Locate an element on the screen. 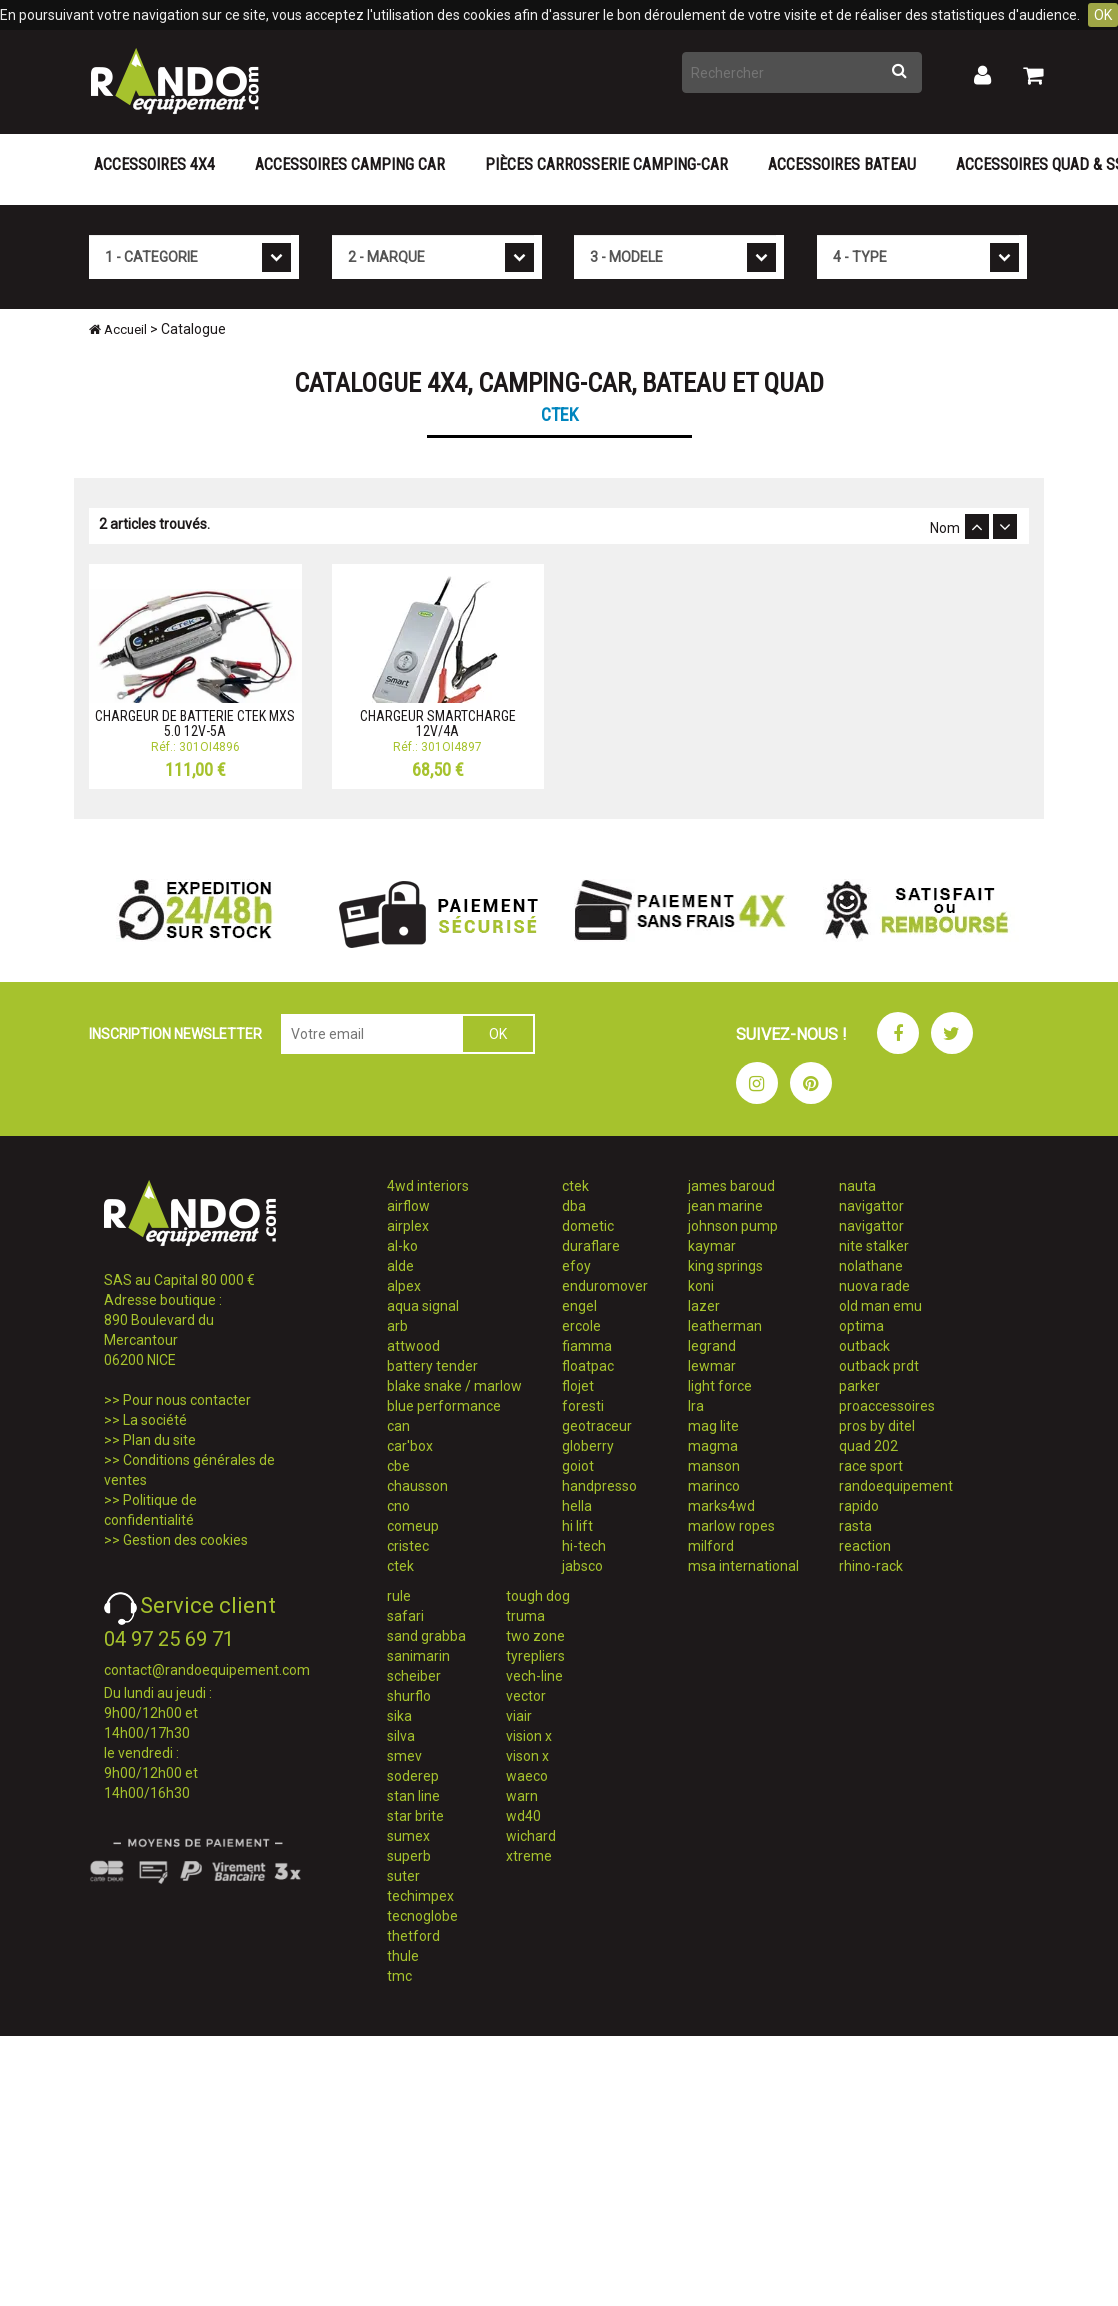 The height and width of the screenshot is (2306, 1118). blue performance is located at coordinates (444, 1406).